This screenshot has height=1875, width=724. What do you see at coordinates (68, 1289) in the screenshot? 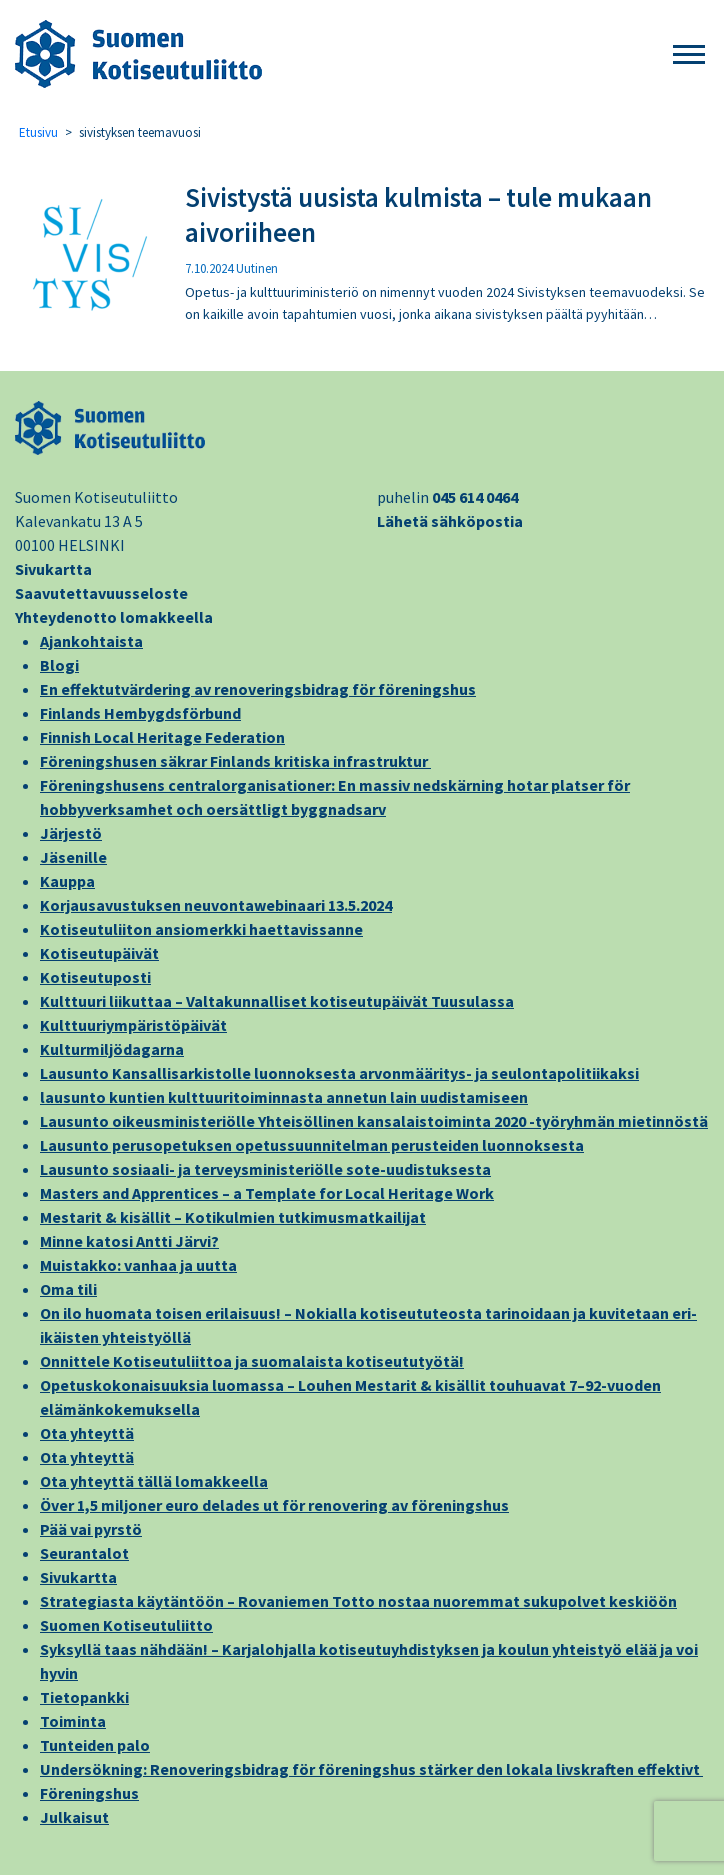
I see `Oma tili` at bounding box center [68, 1289].